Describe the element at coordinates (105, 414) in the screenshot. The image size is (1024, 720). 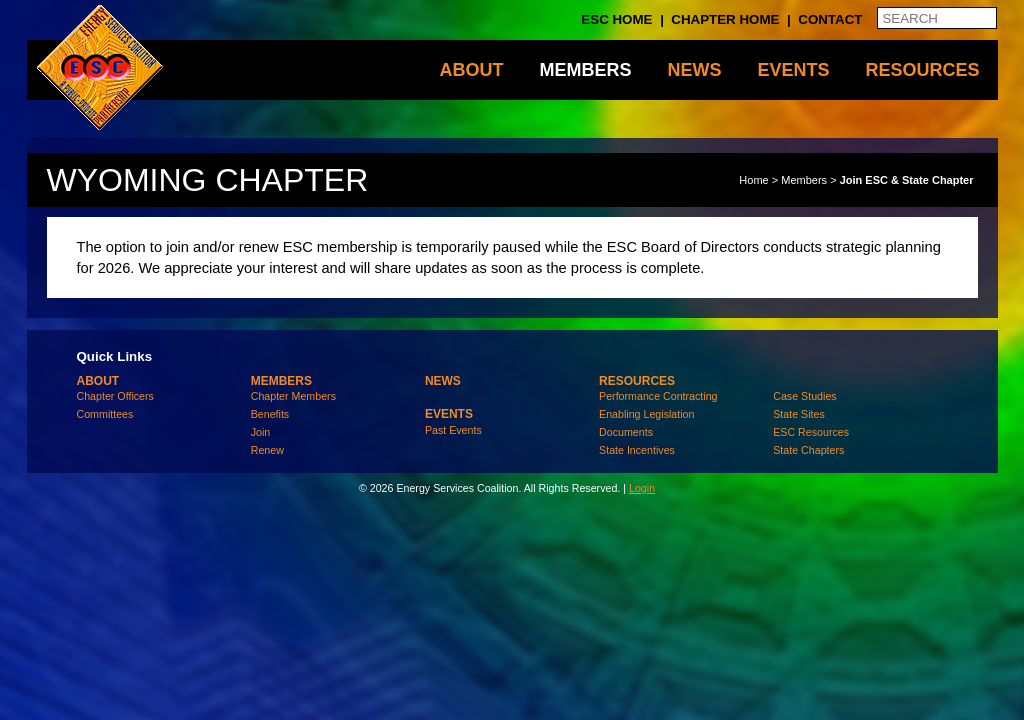
I see `Committees` at that location.